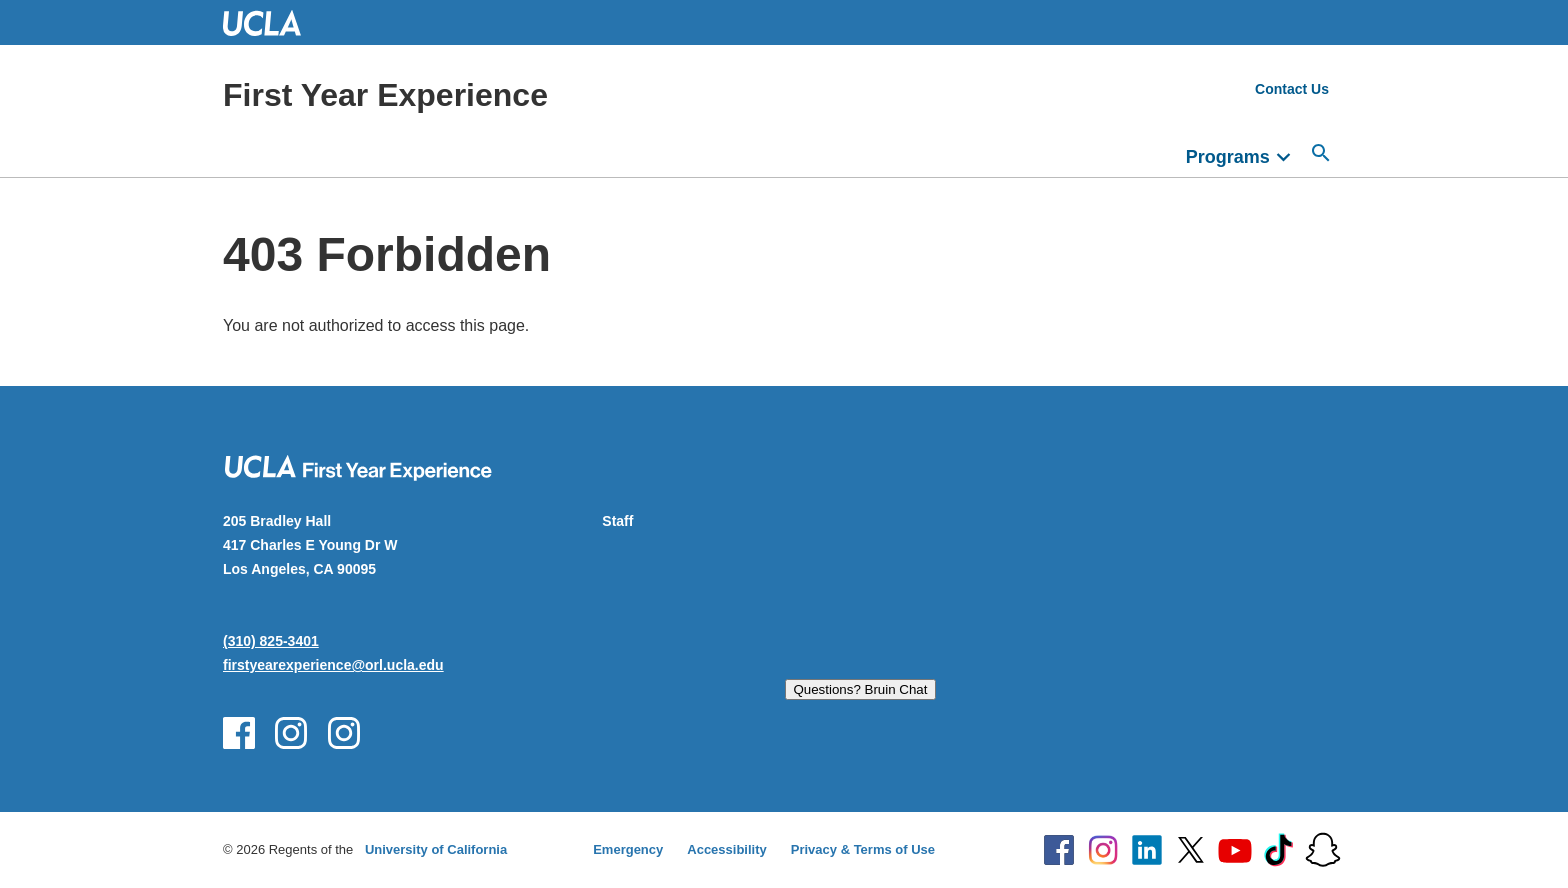 Image resolution: width=1568 pixels, height=888 pixels. I want to click on Programs, so click(1228, 157).